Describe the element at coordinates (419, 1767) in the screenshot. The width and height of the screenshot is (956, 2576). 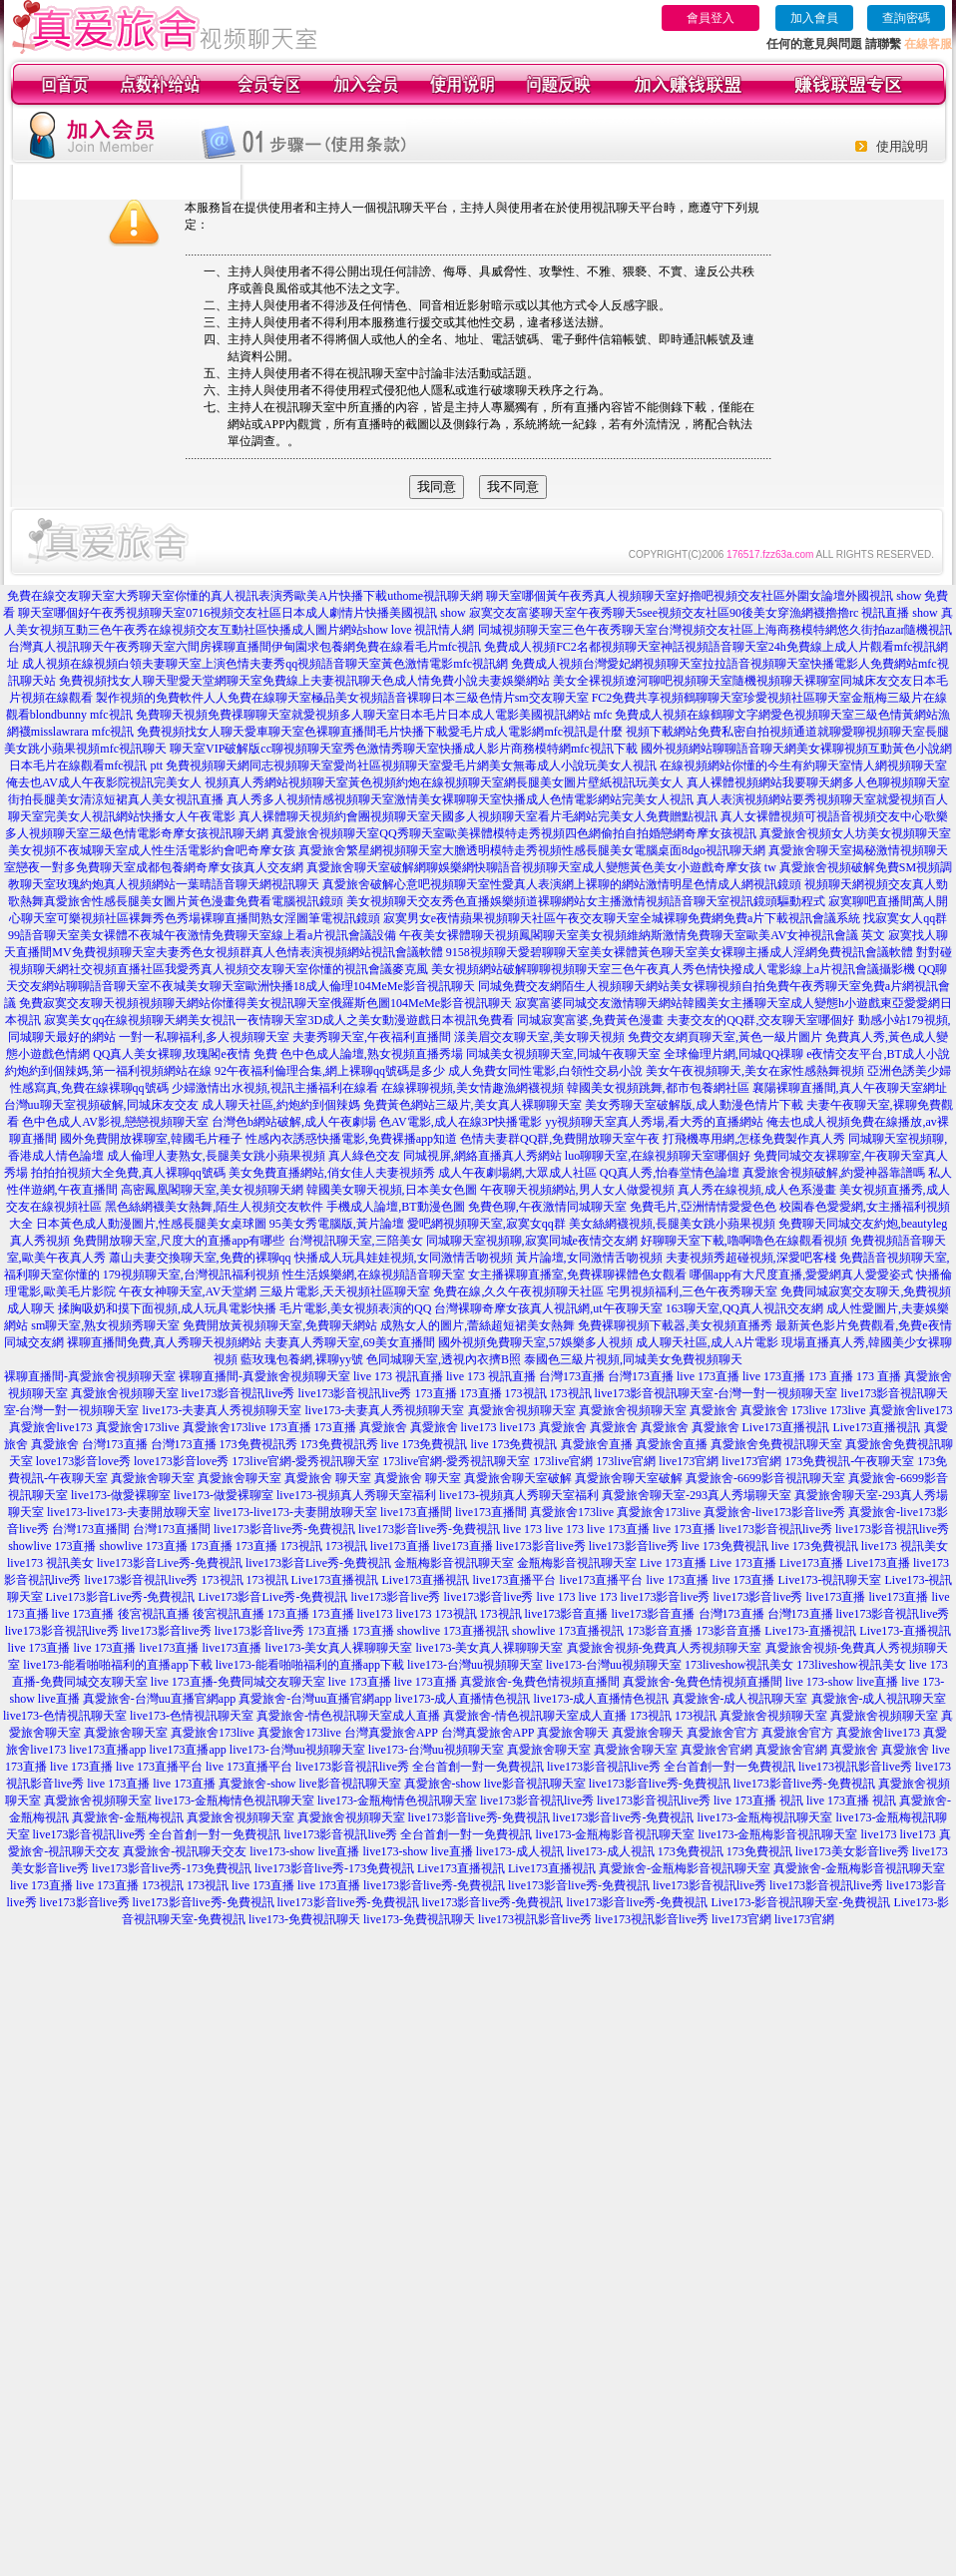
I see `live173影音視訊live秀 全台首創一對一免費視訊` at that location.